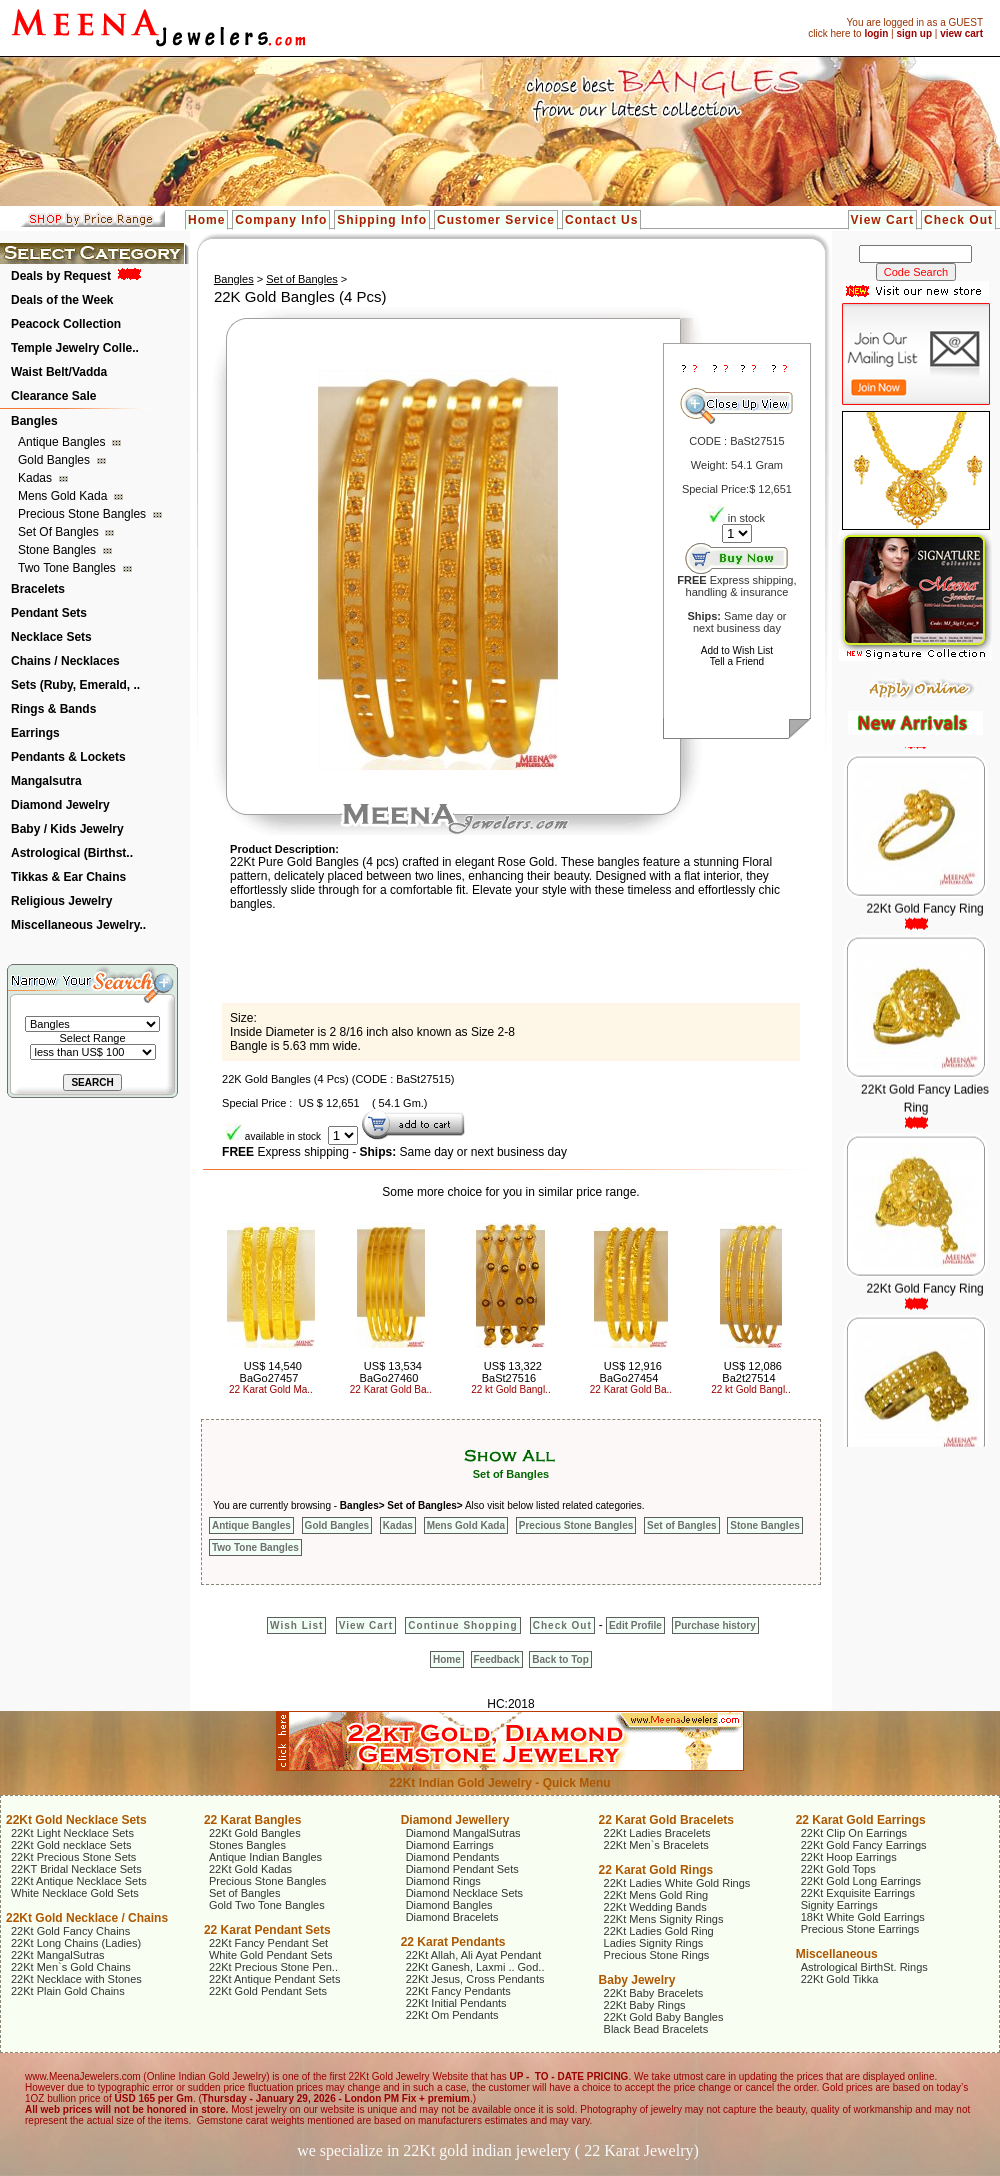  Describe the element at coordinates (463, 1833) in the screenshot. I see `Diamond MangalSutras` at that location.